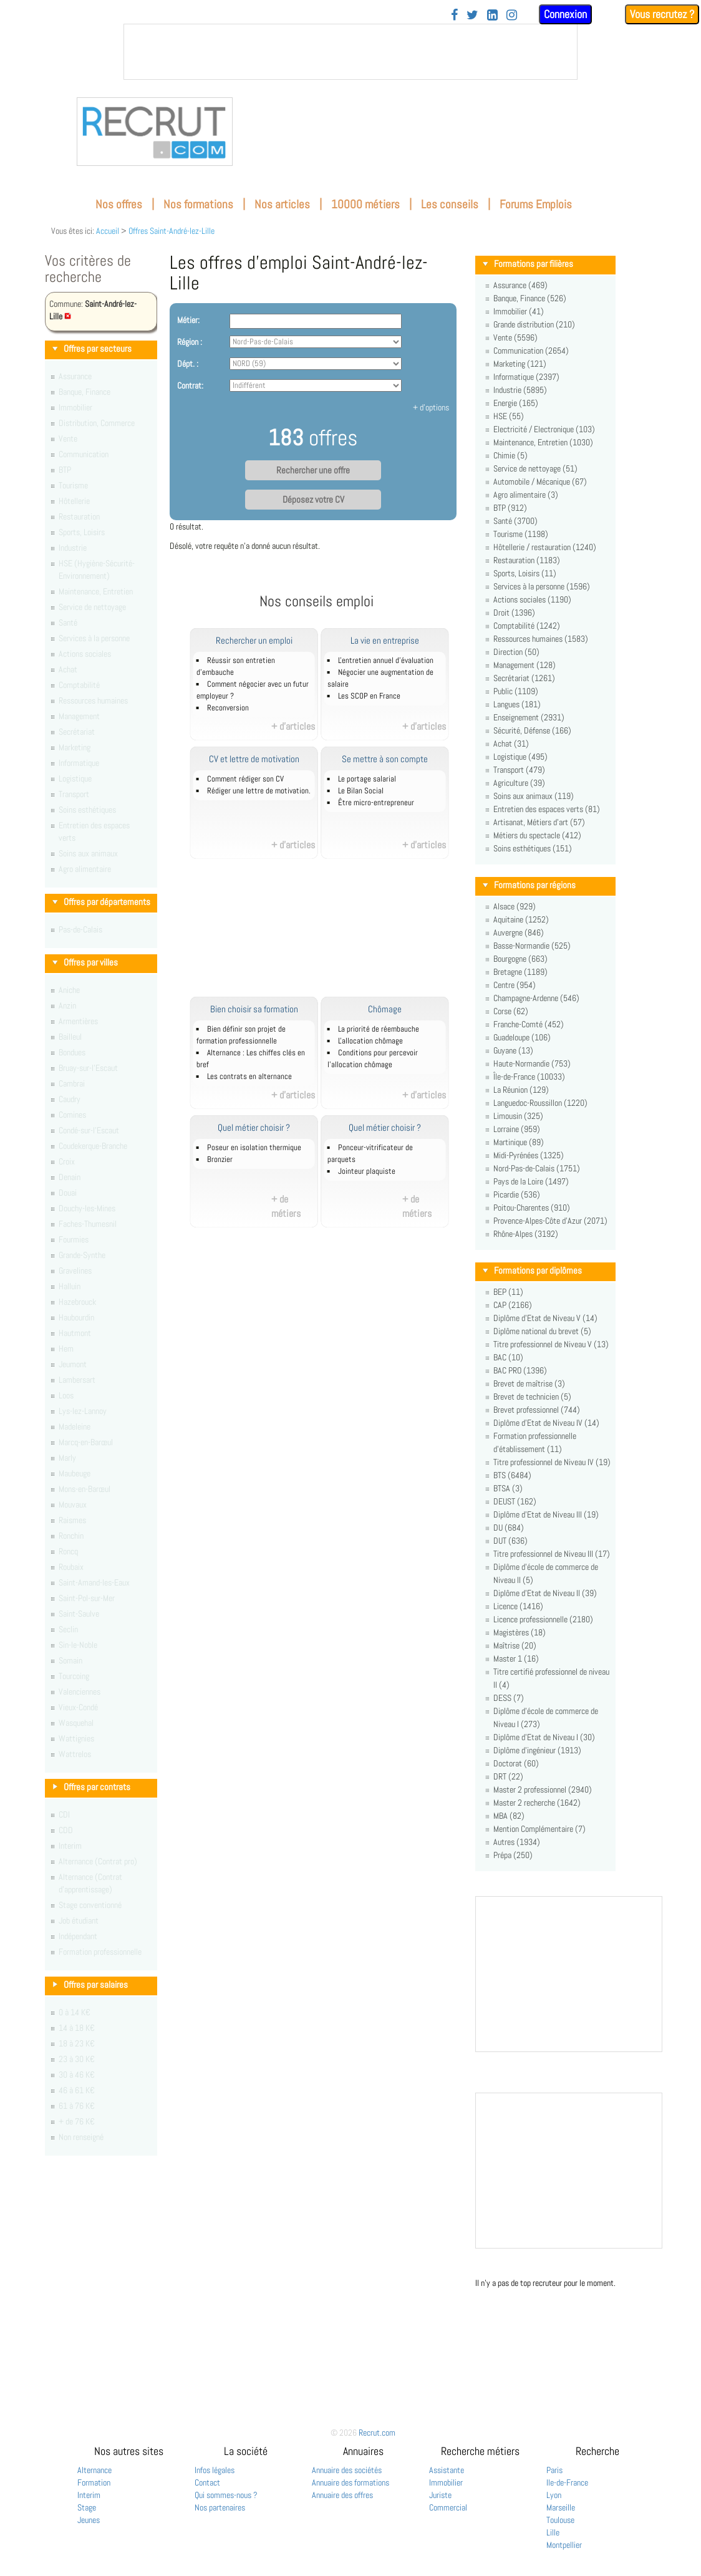 This screenshot has height=2576, width=701. I want to click on Connexion, so click(565, 14).